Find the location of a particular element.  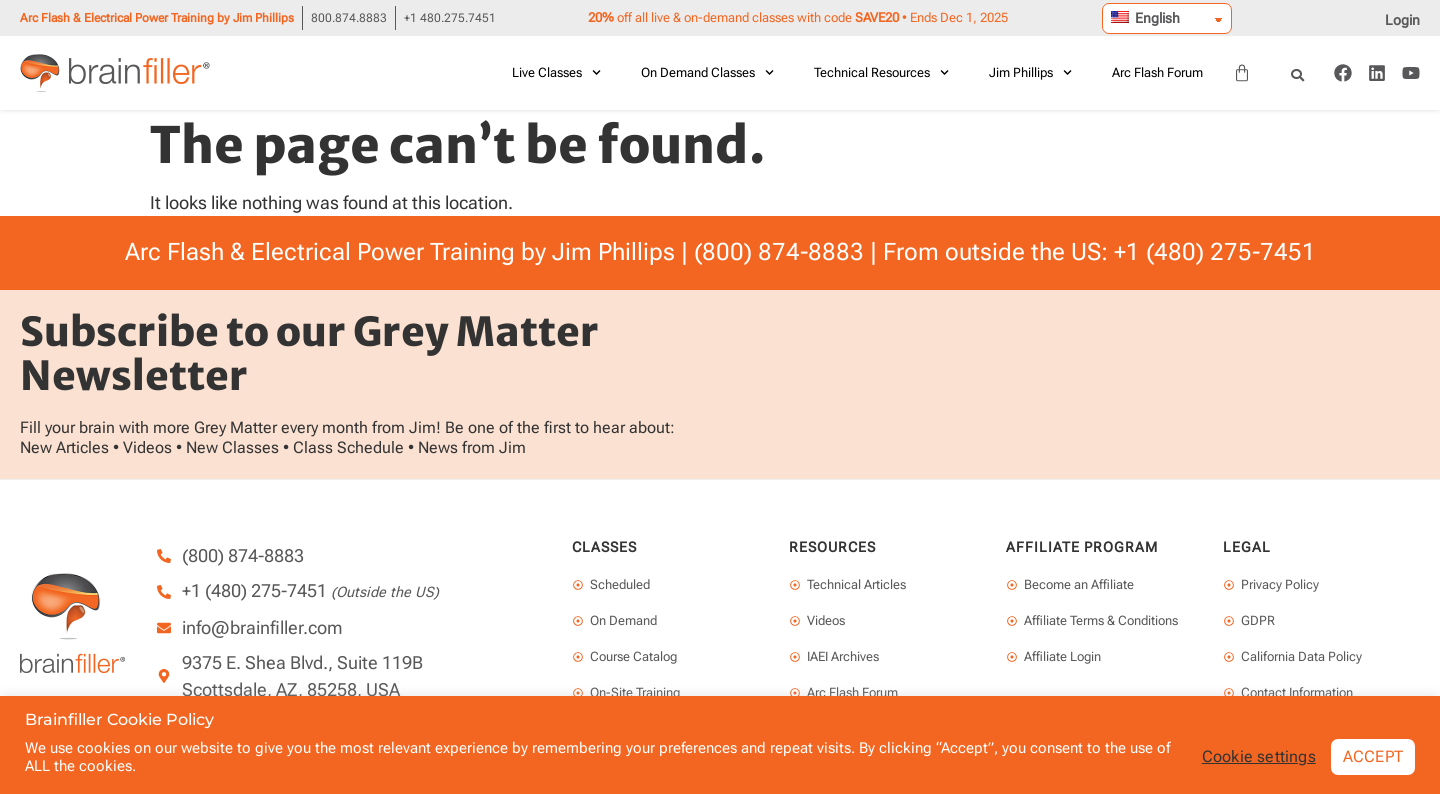

(800) 874-8883 is located at coordinates (779, 252).